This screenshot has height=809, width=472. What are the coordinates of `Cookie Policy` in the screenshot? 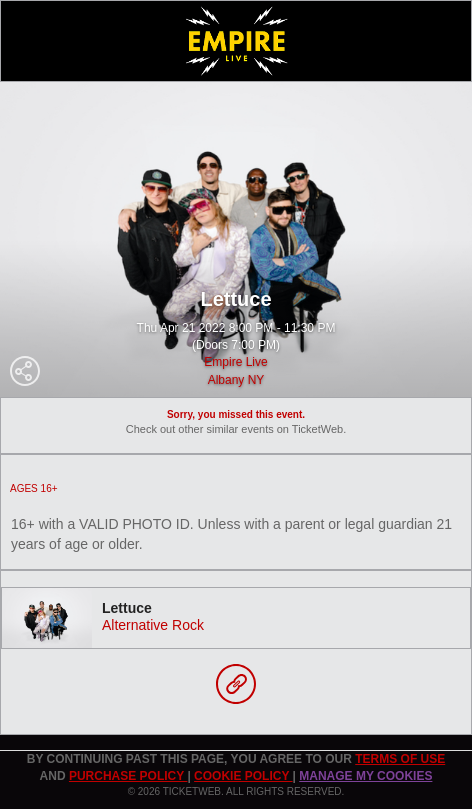 It's located at (243, 776).